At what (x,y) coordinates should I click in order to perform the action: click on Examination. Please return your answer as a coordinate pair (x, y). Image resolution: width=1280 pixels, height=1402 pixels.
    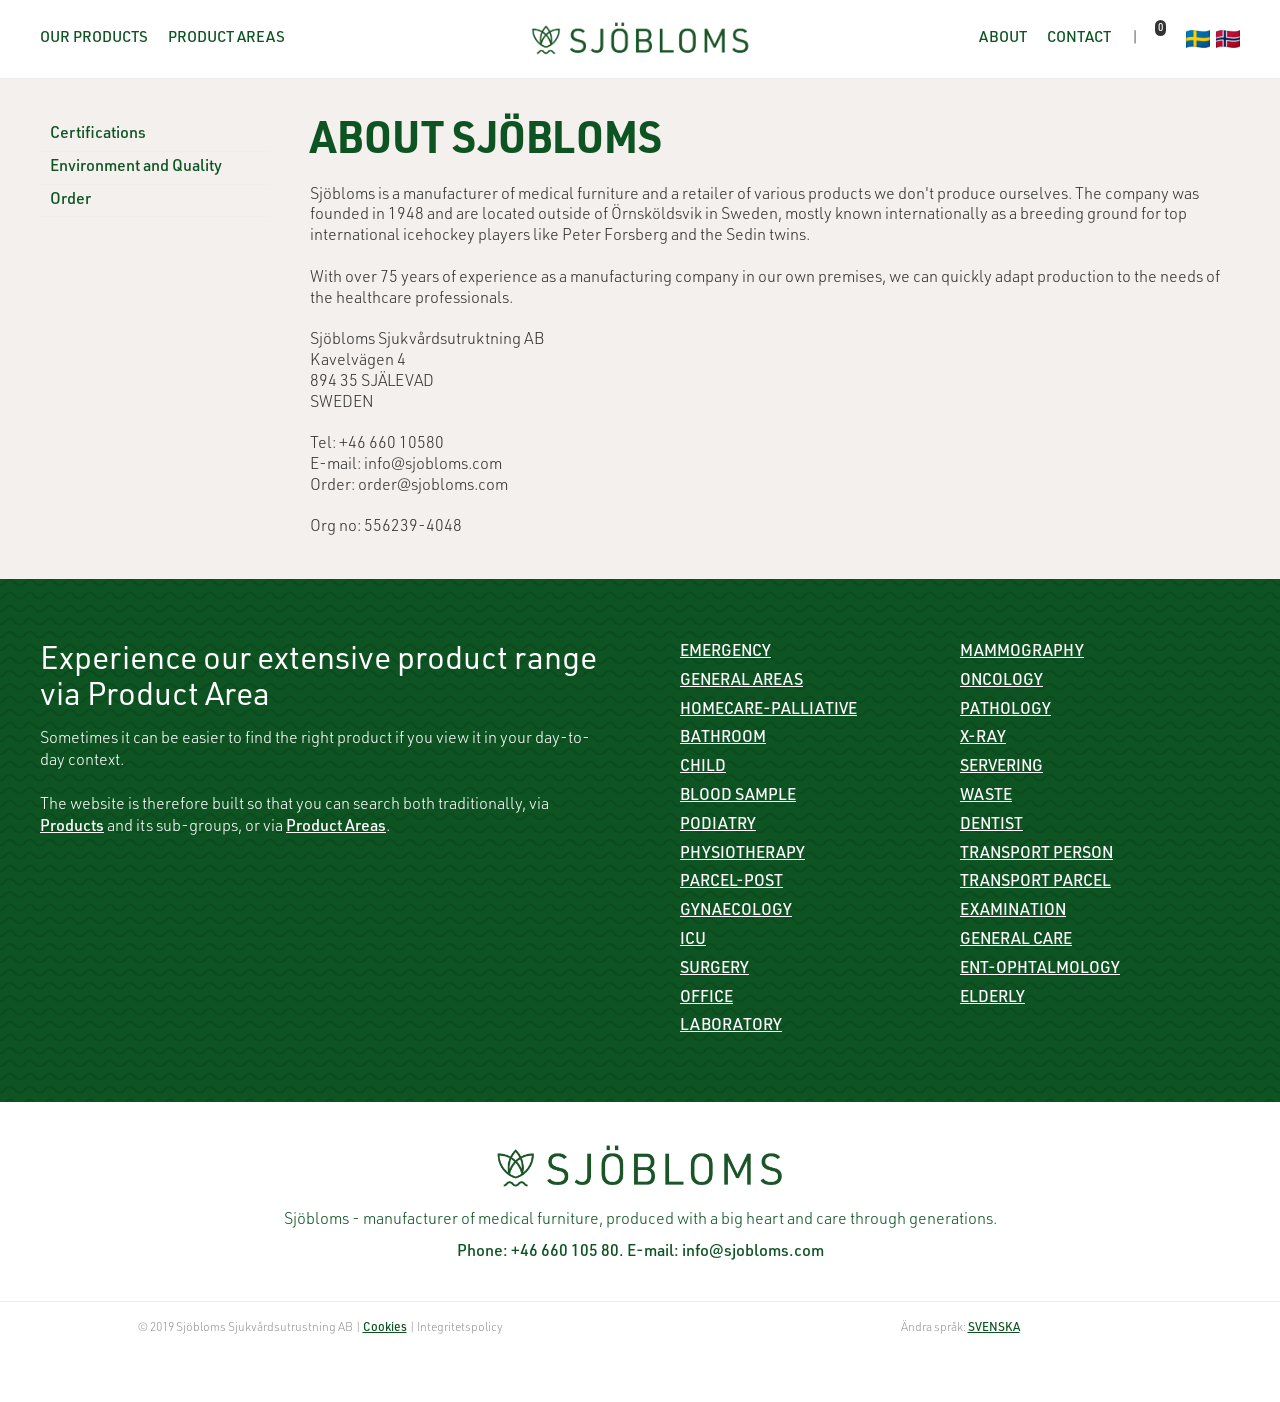
    Looking at the image, I should click on (1013, 912).